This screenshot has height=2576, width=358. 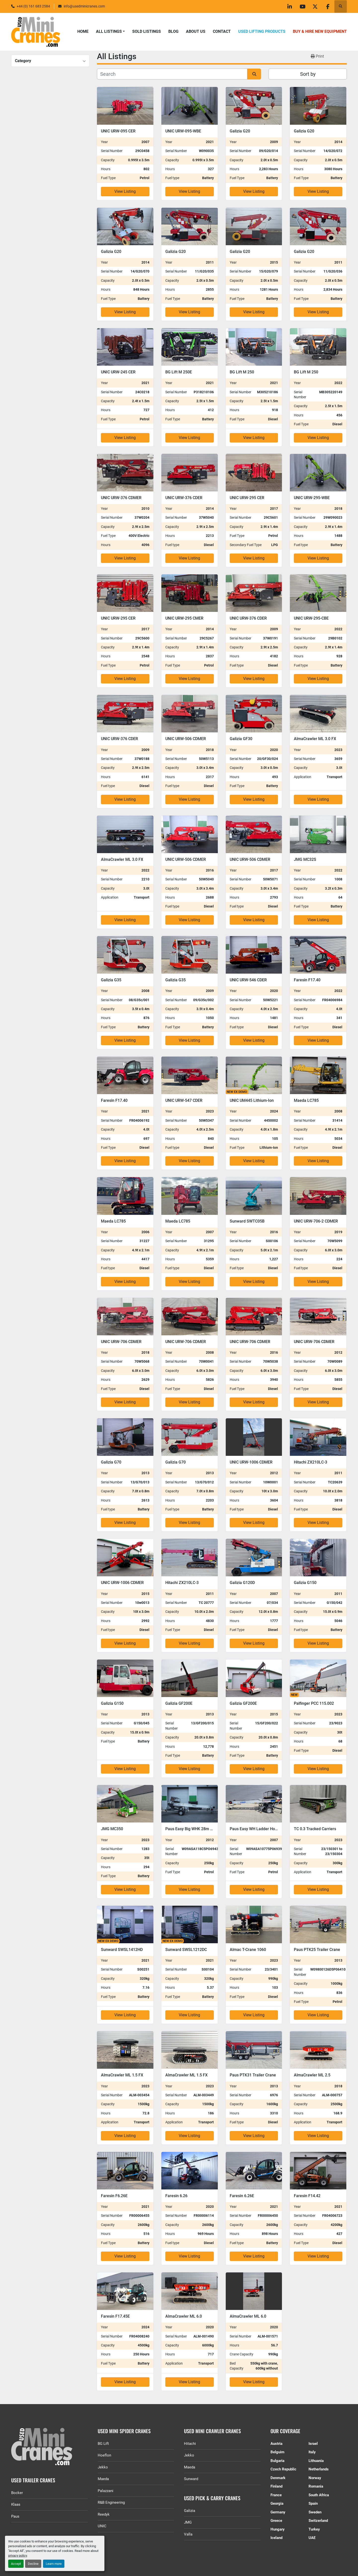 I want to click on privacy policy, so click(x=17, y=2555).